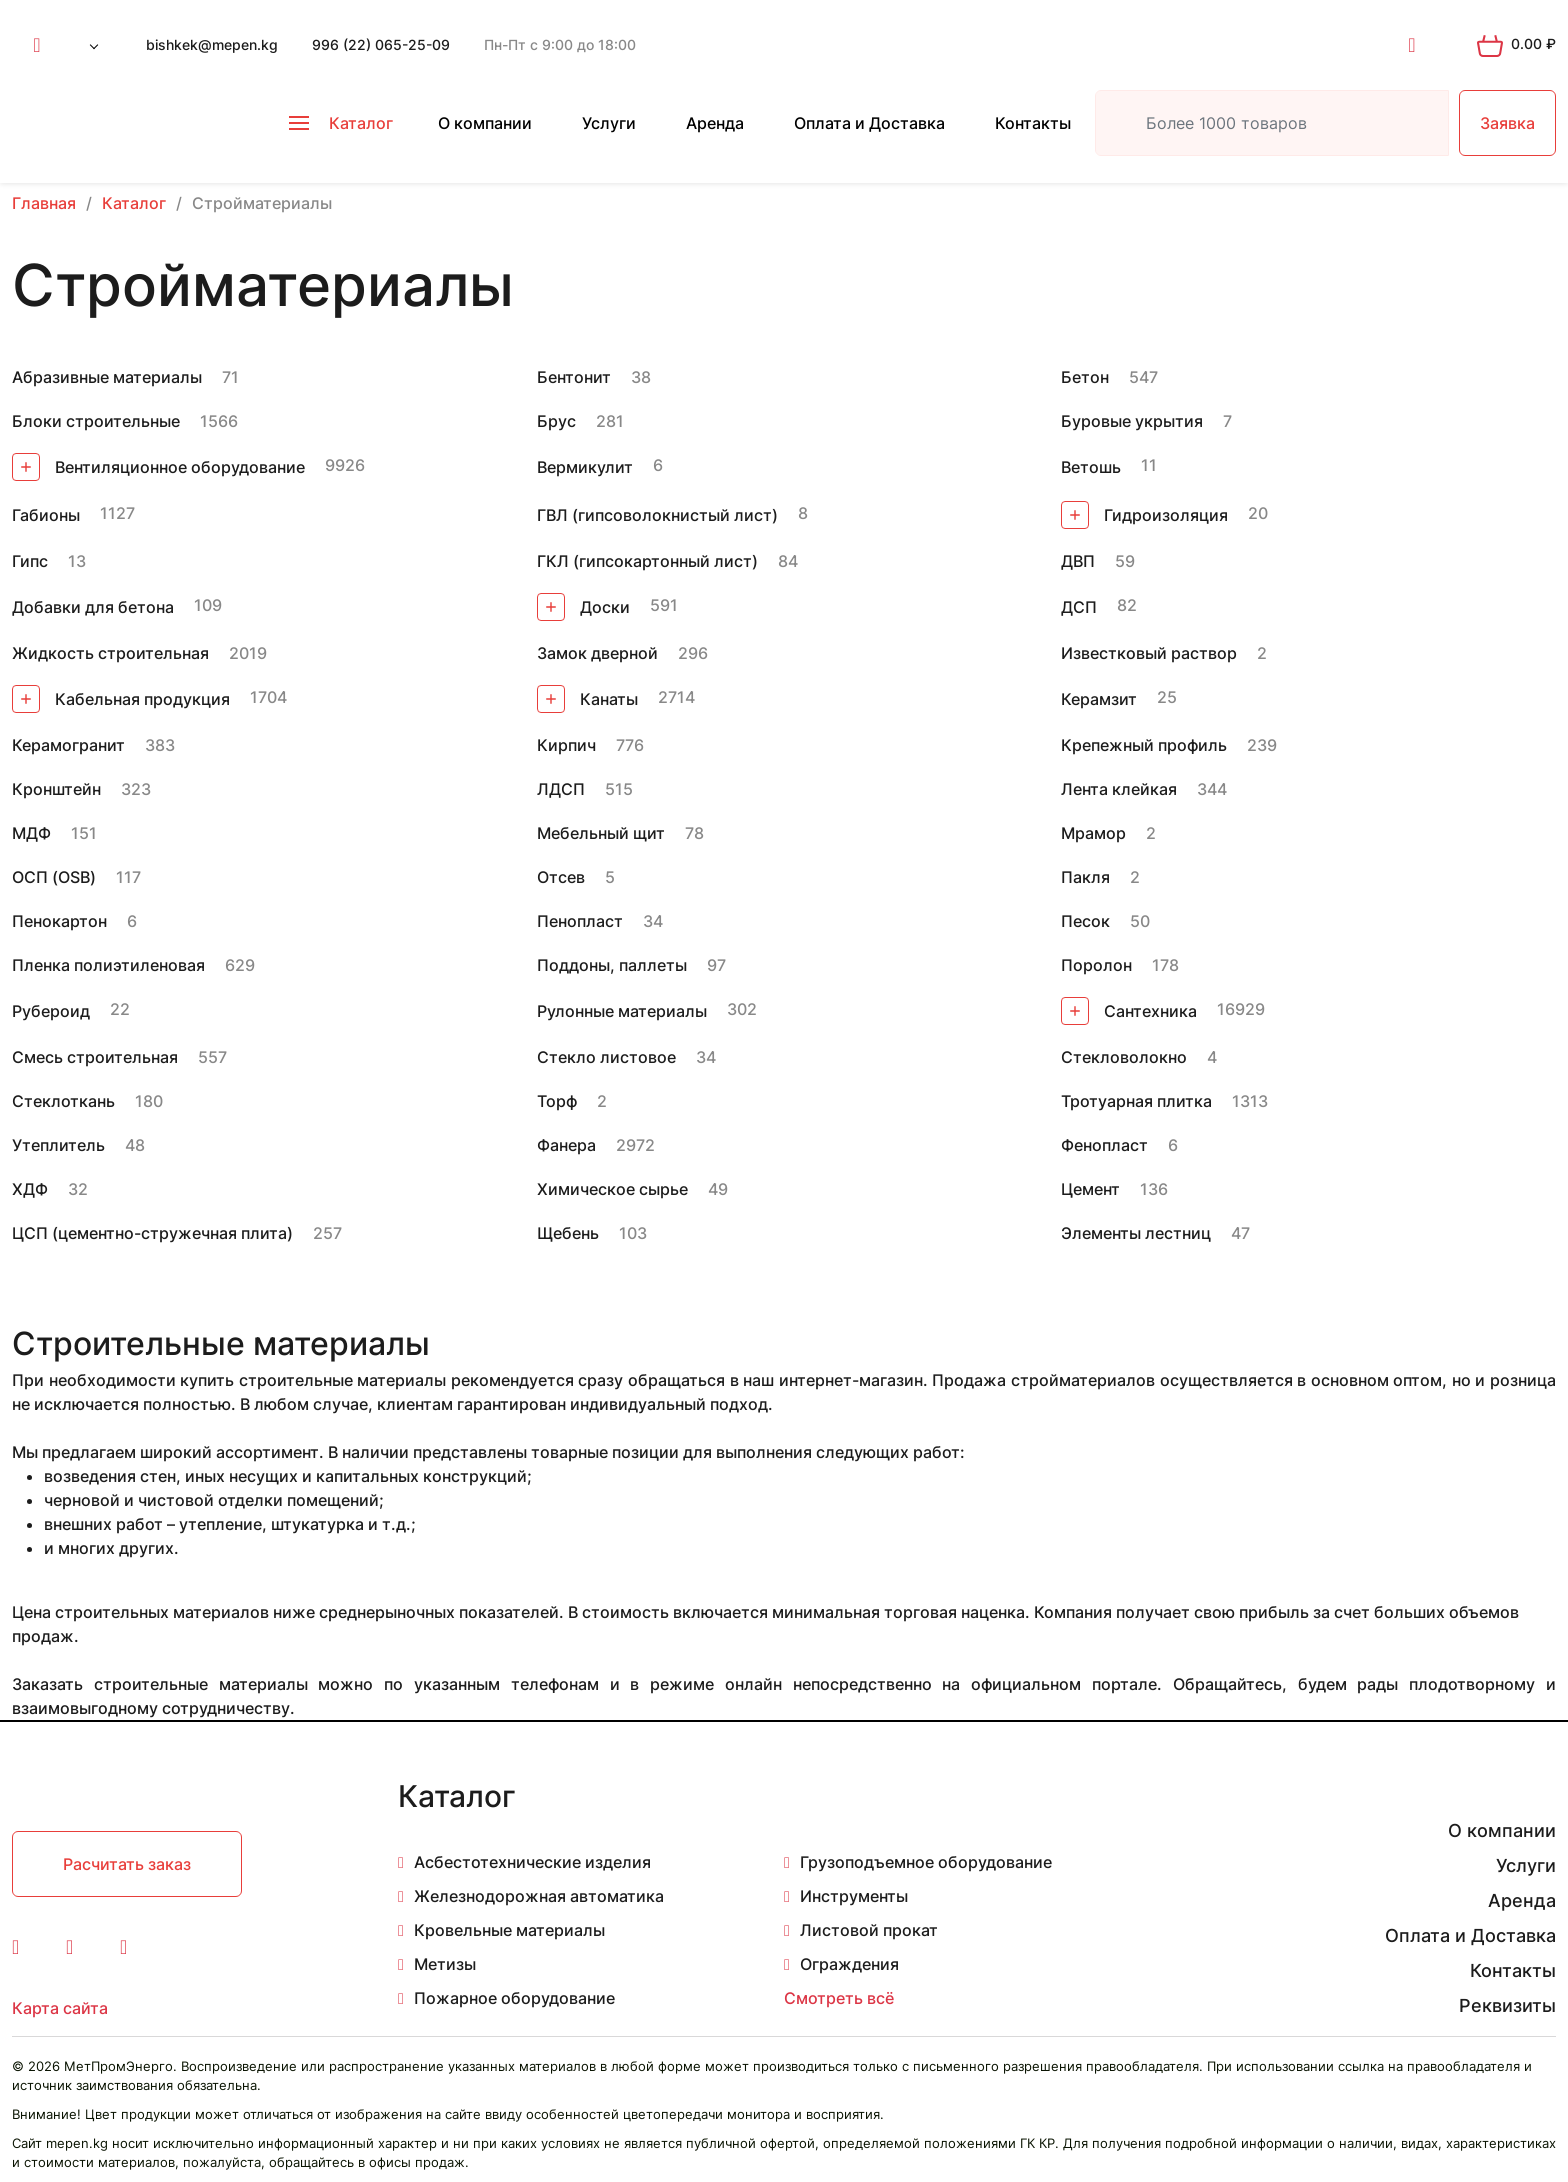 This screenshot has height=2182, width=1568. What do you see at coordinates (926, 1862) in the screenshot?
I see `Грузоподъемное оборудование` at bounding box center [926, 1862].